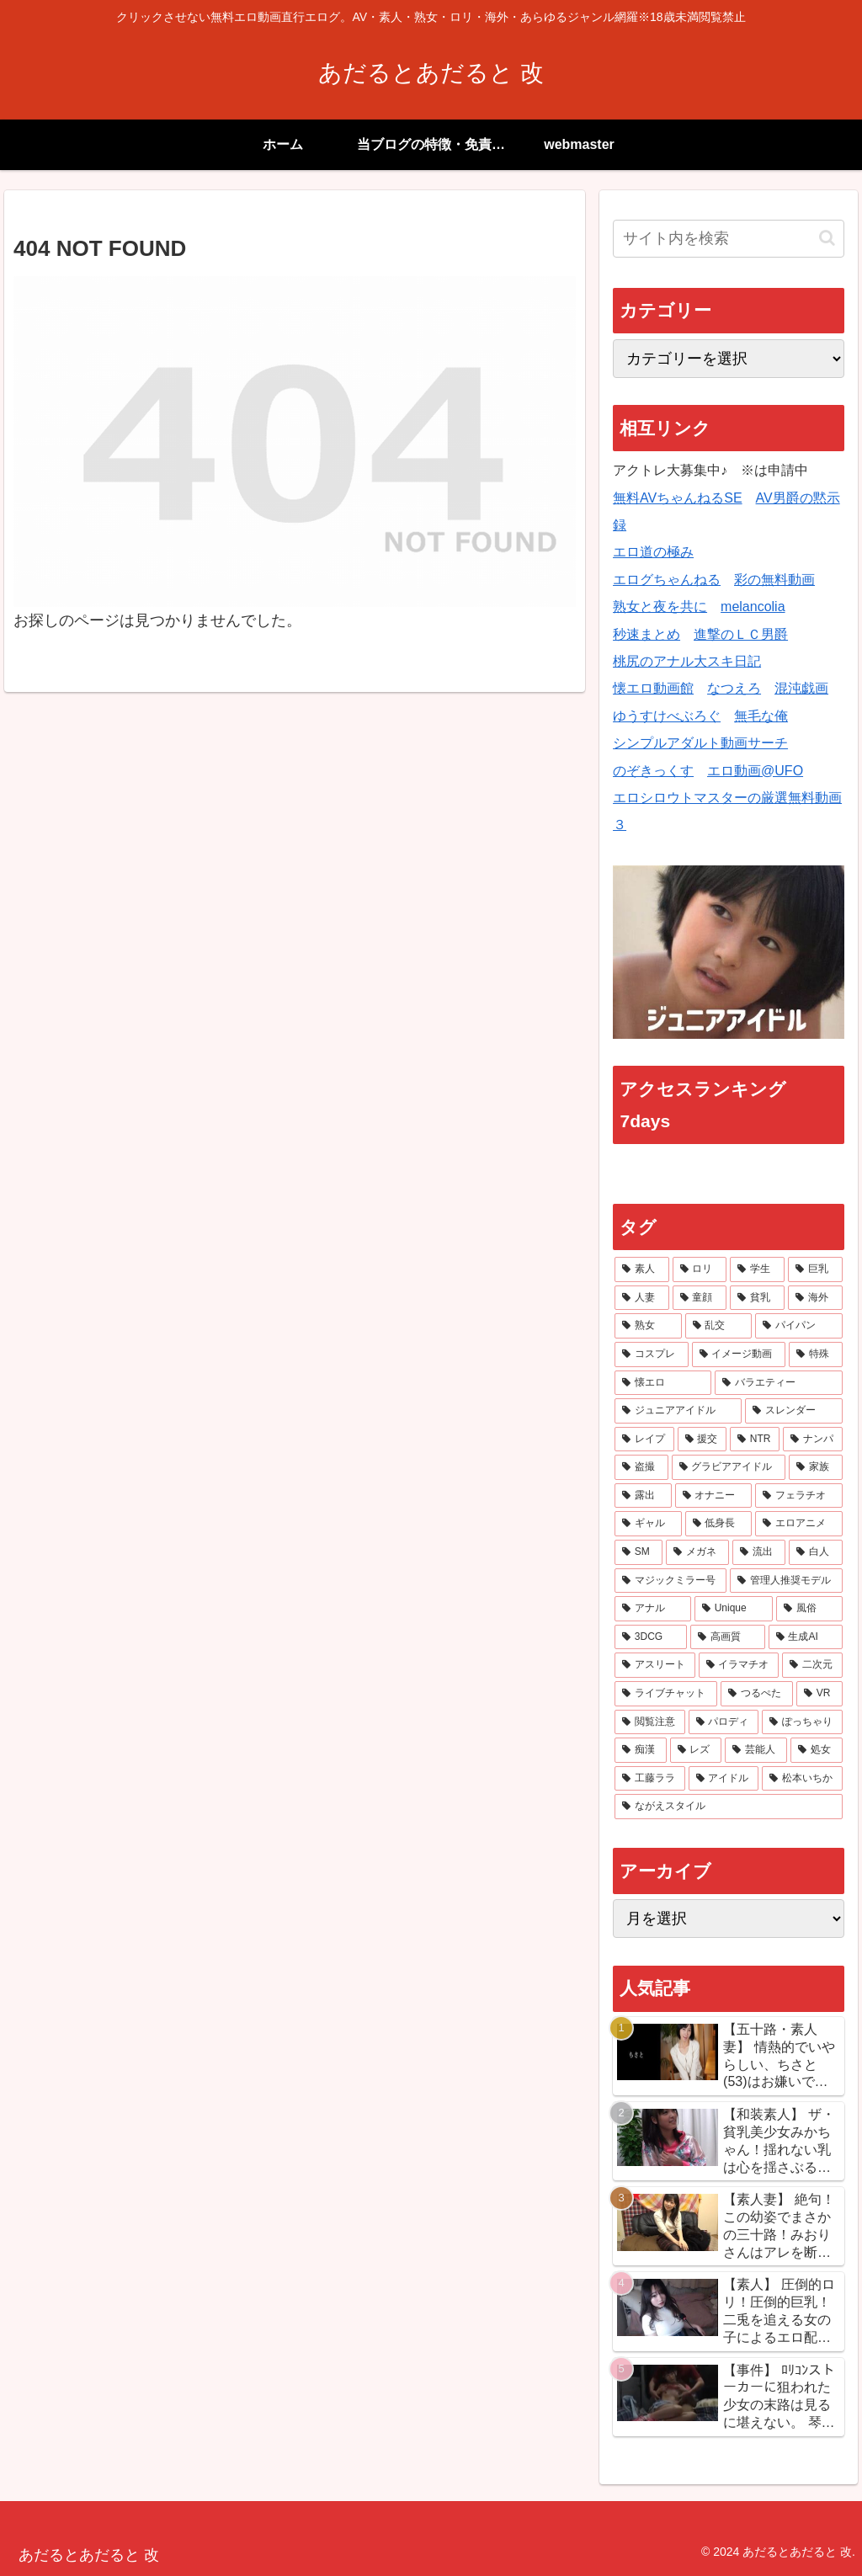  Describe the element at coordinates (815, 1552) in the screenshot. I see `[白人 (23個の項目)]` at that location.